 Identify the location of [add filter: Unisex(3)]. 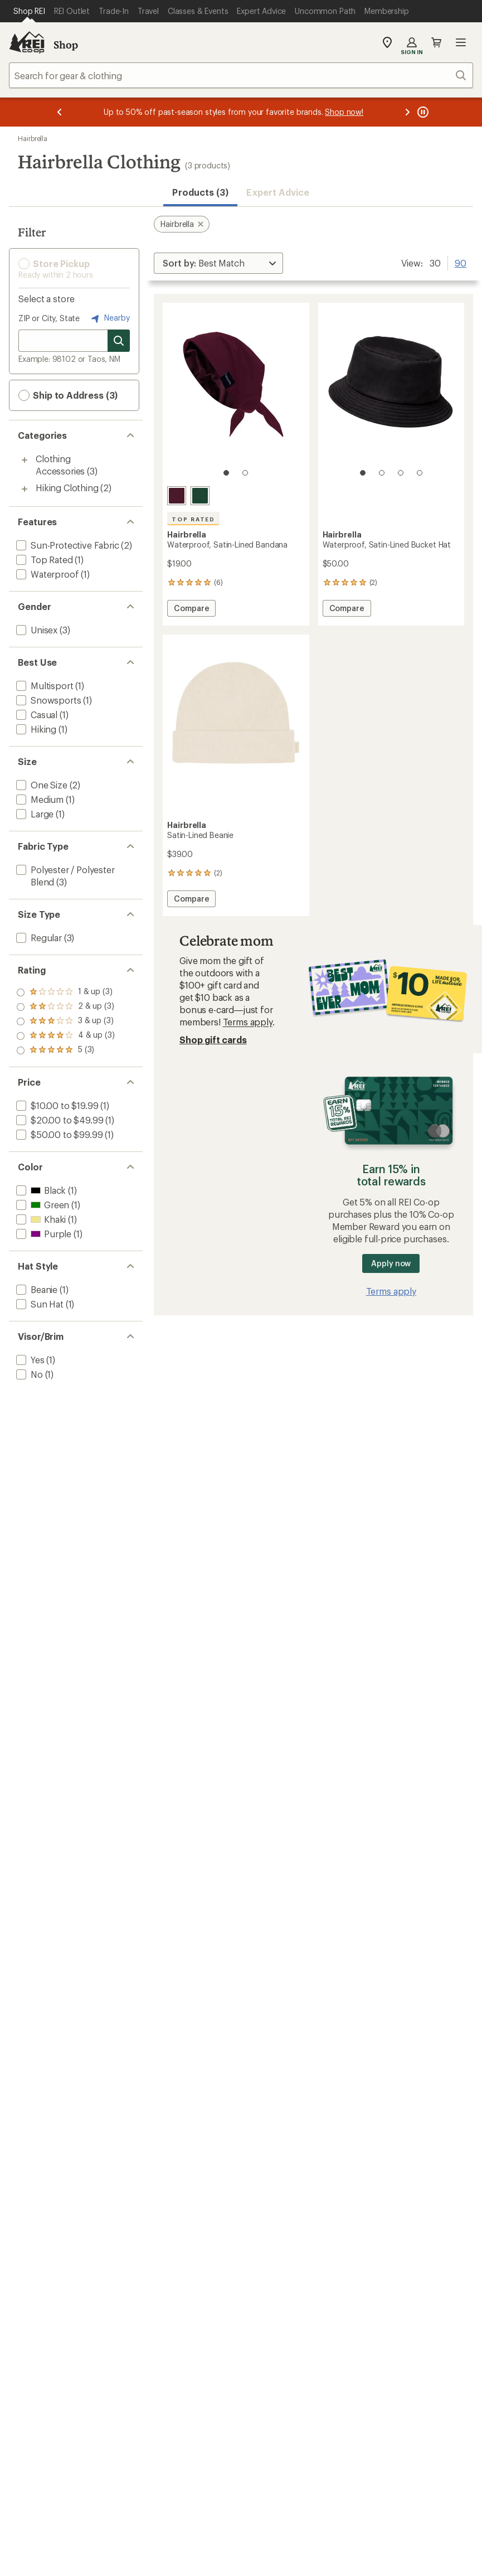
(35, 629).